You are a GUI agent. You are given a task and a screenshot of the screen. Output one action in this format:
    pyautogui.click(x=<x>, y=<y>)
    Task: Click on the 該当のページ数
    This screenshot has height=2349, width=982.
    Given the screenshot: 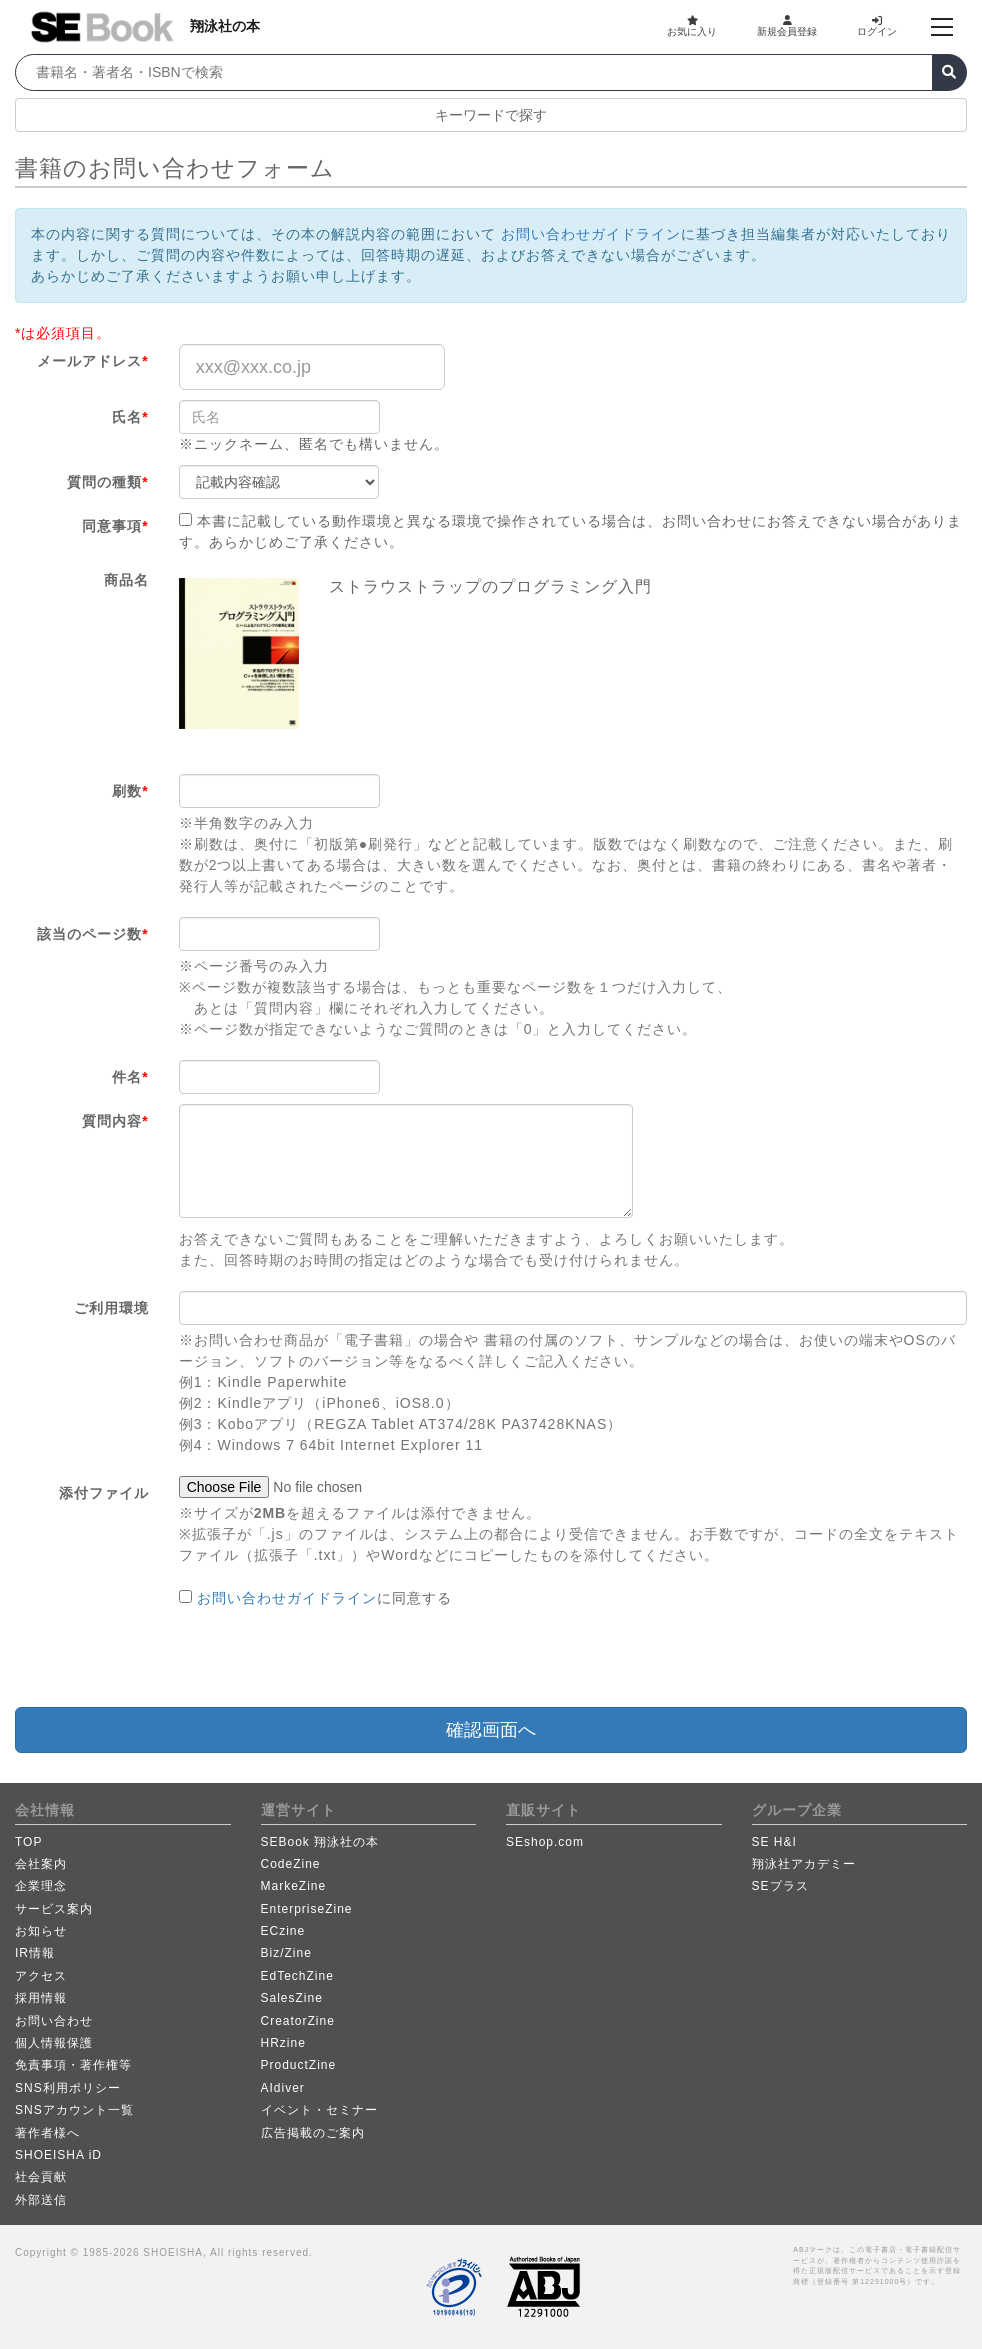 What is the action you would take?
    pyautogui.click(x=92, y=934)
    